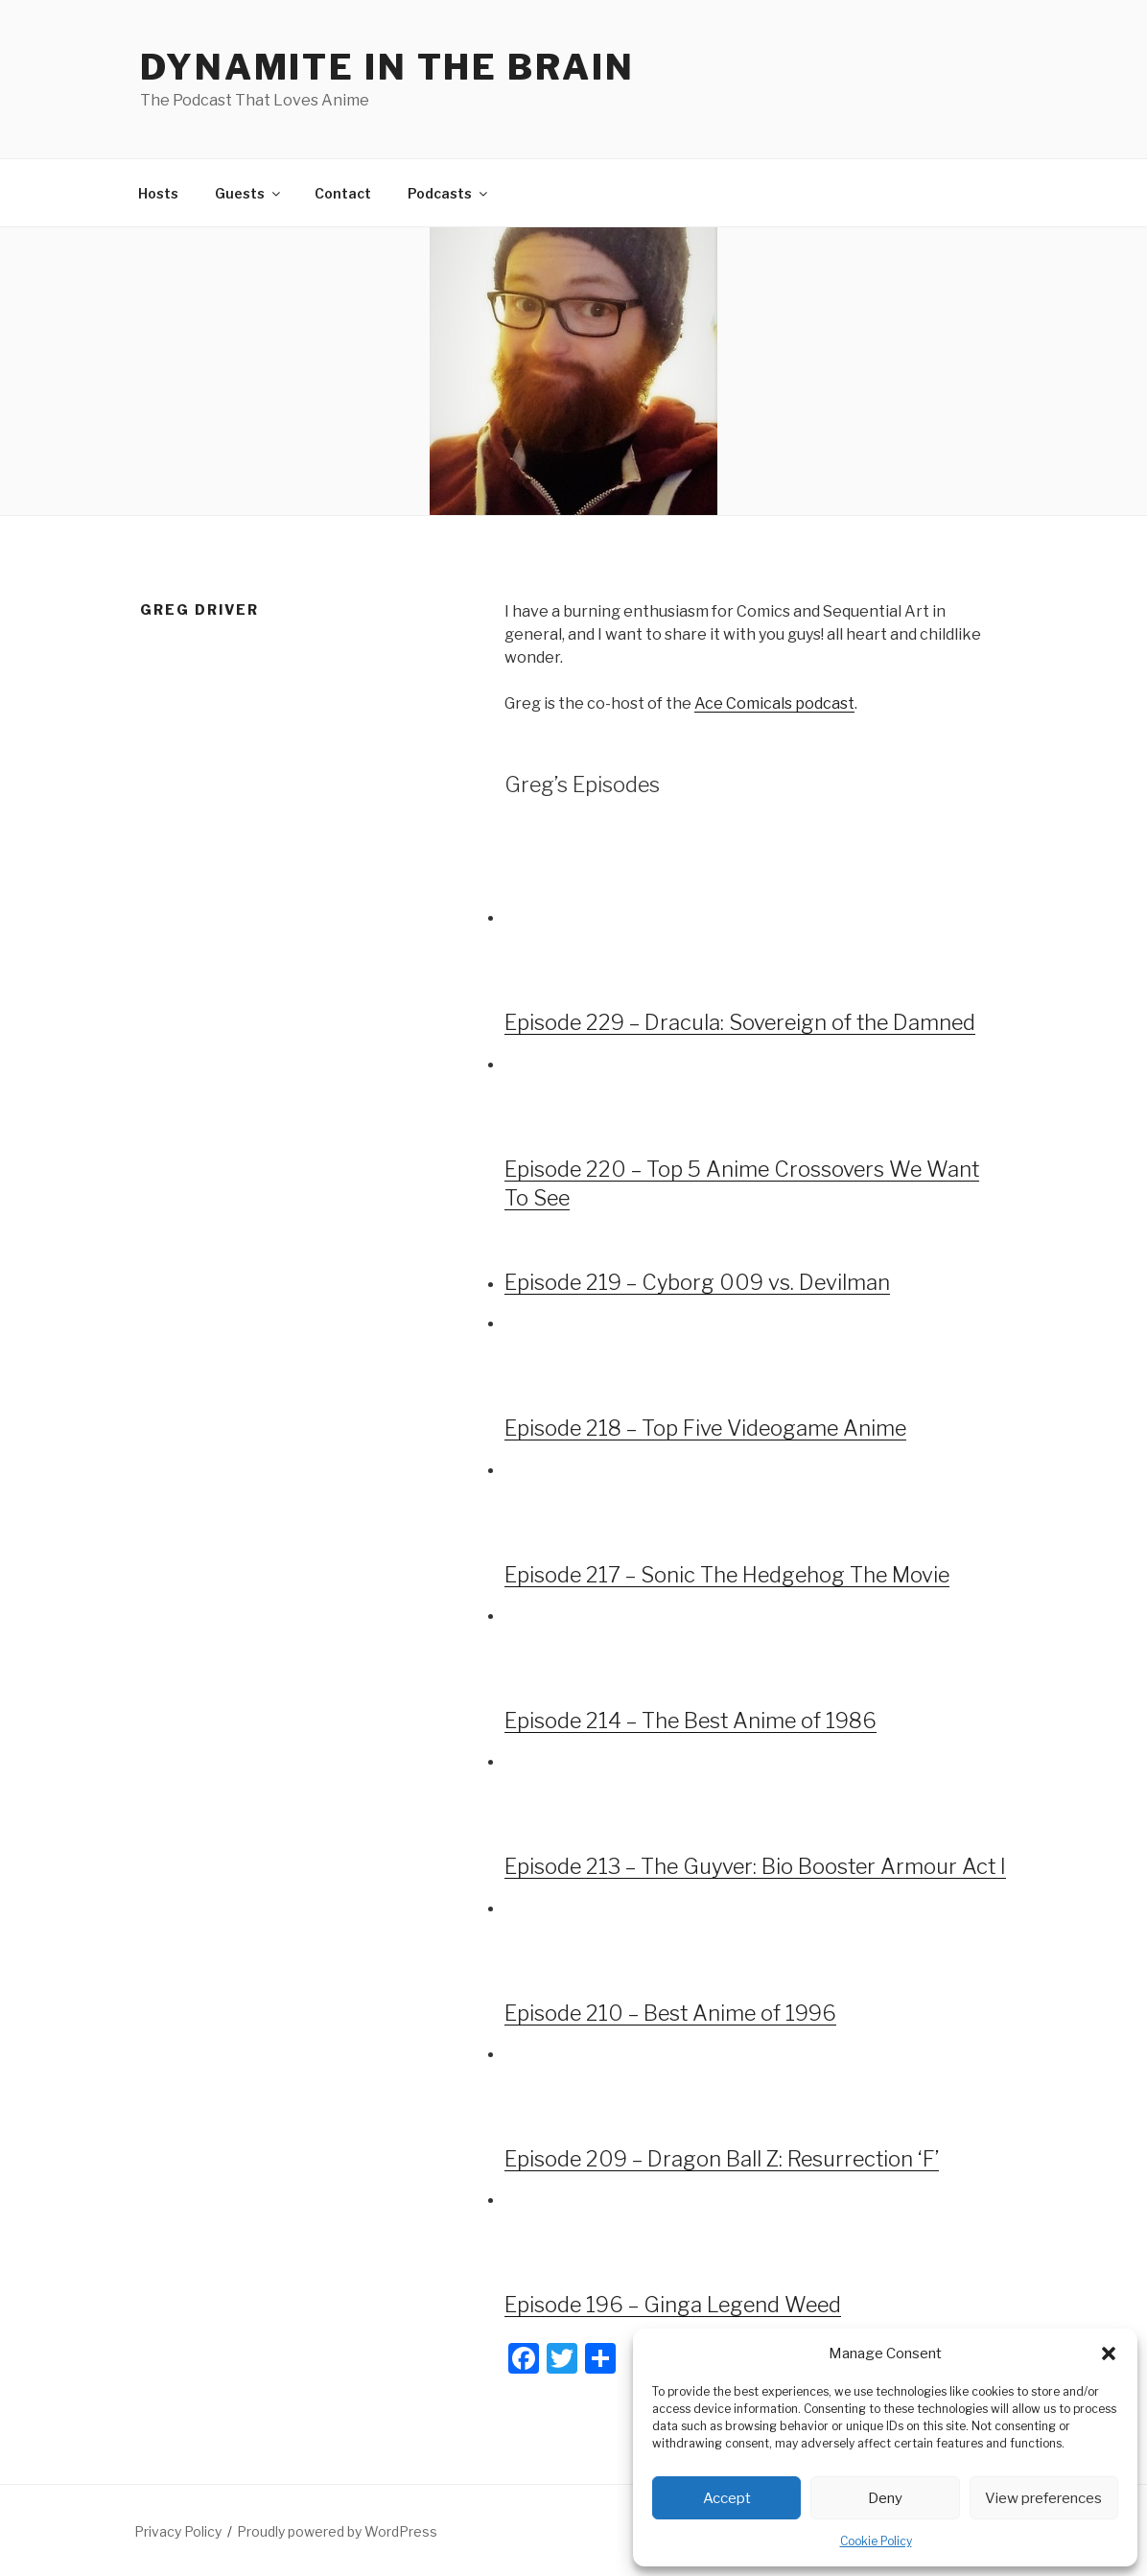  I want to click on Episode 217 – Sonic The Hedgehog The Movie, so click(726, 1574).